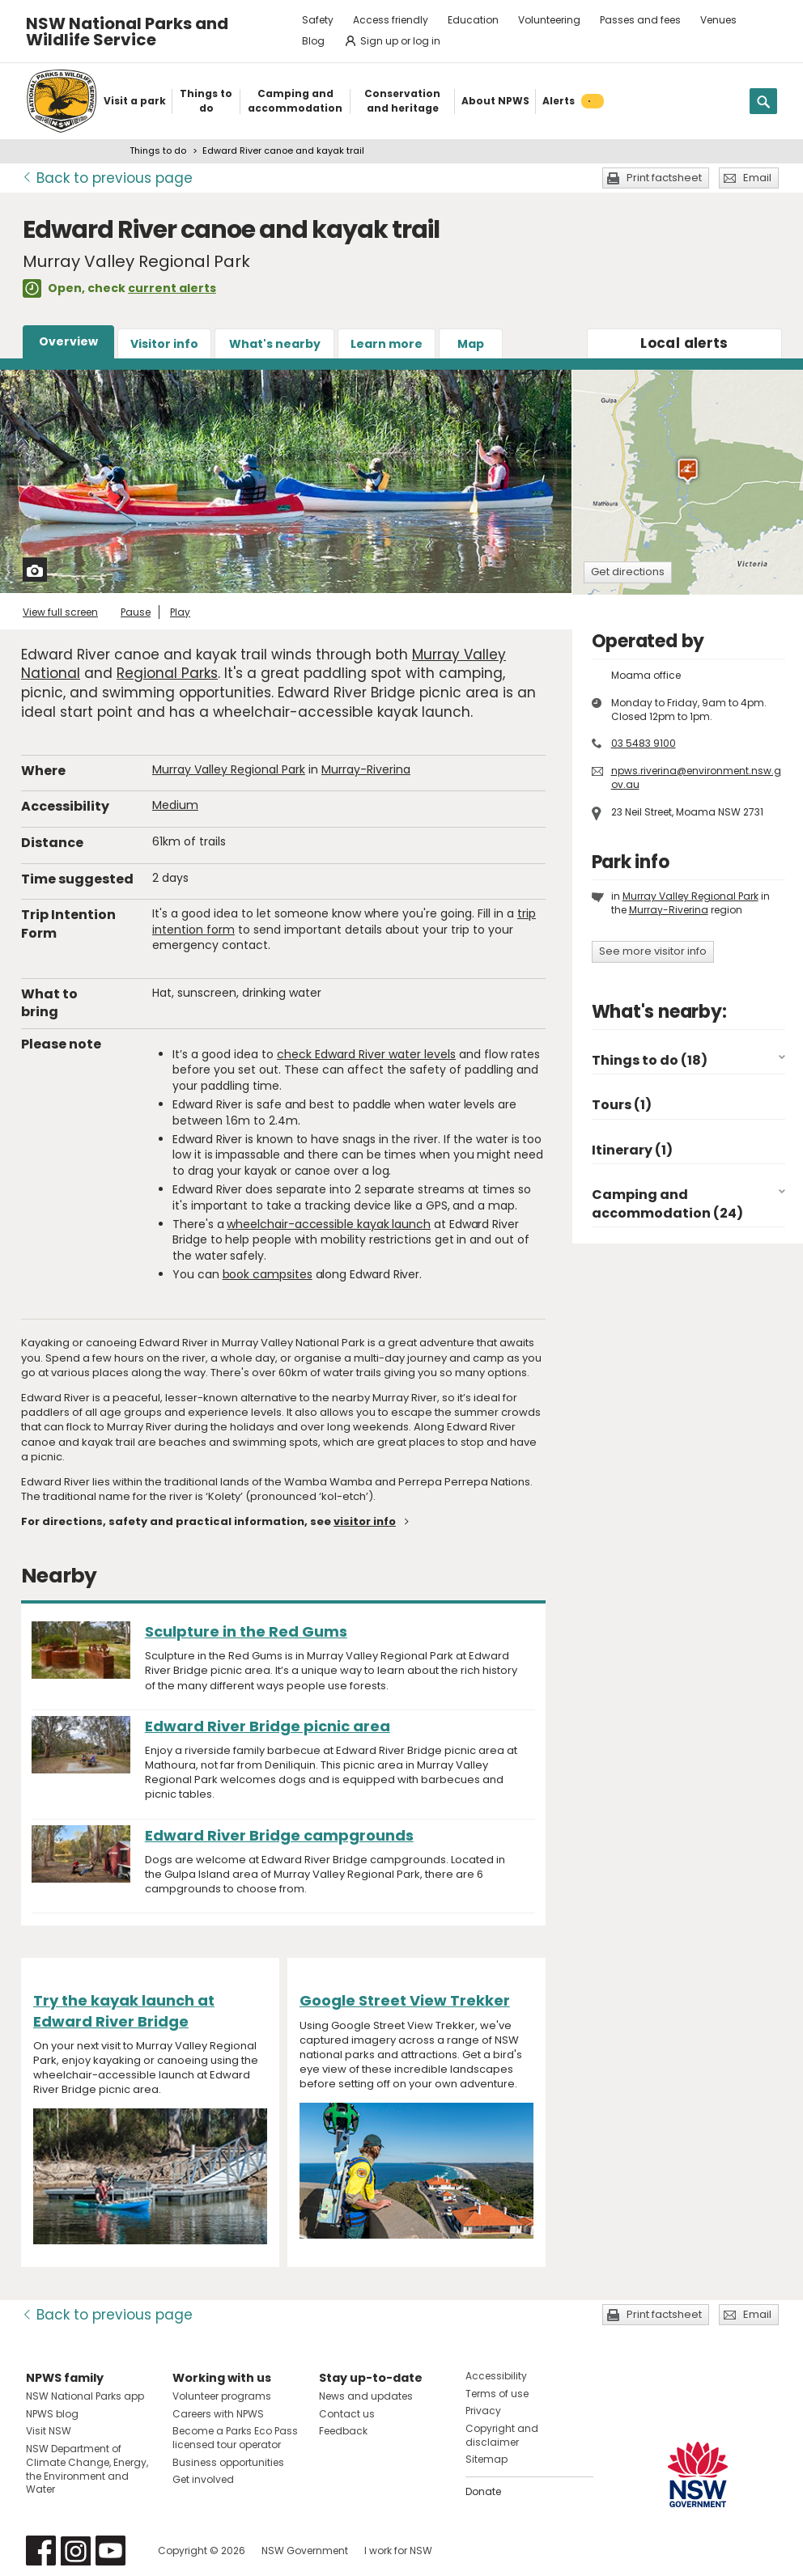 This screenshot has width=803, height=2576. What do you see at coordinates (76, 2550) in the screenshot?
I see `Visit NSW National Parks on Instagram` at bounding box center [76, 2550].